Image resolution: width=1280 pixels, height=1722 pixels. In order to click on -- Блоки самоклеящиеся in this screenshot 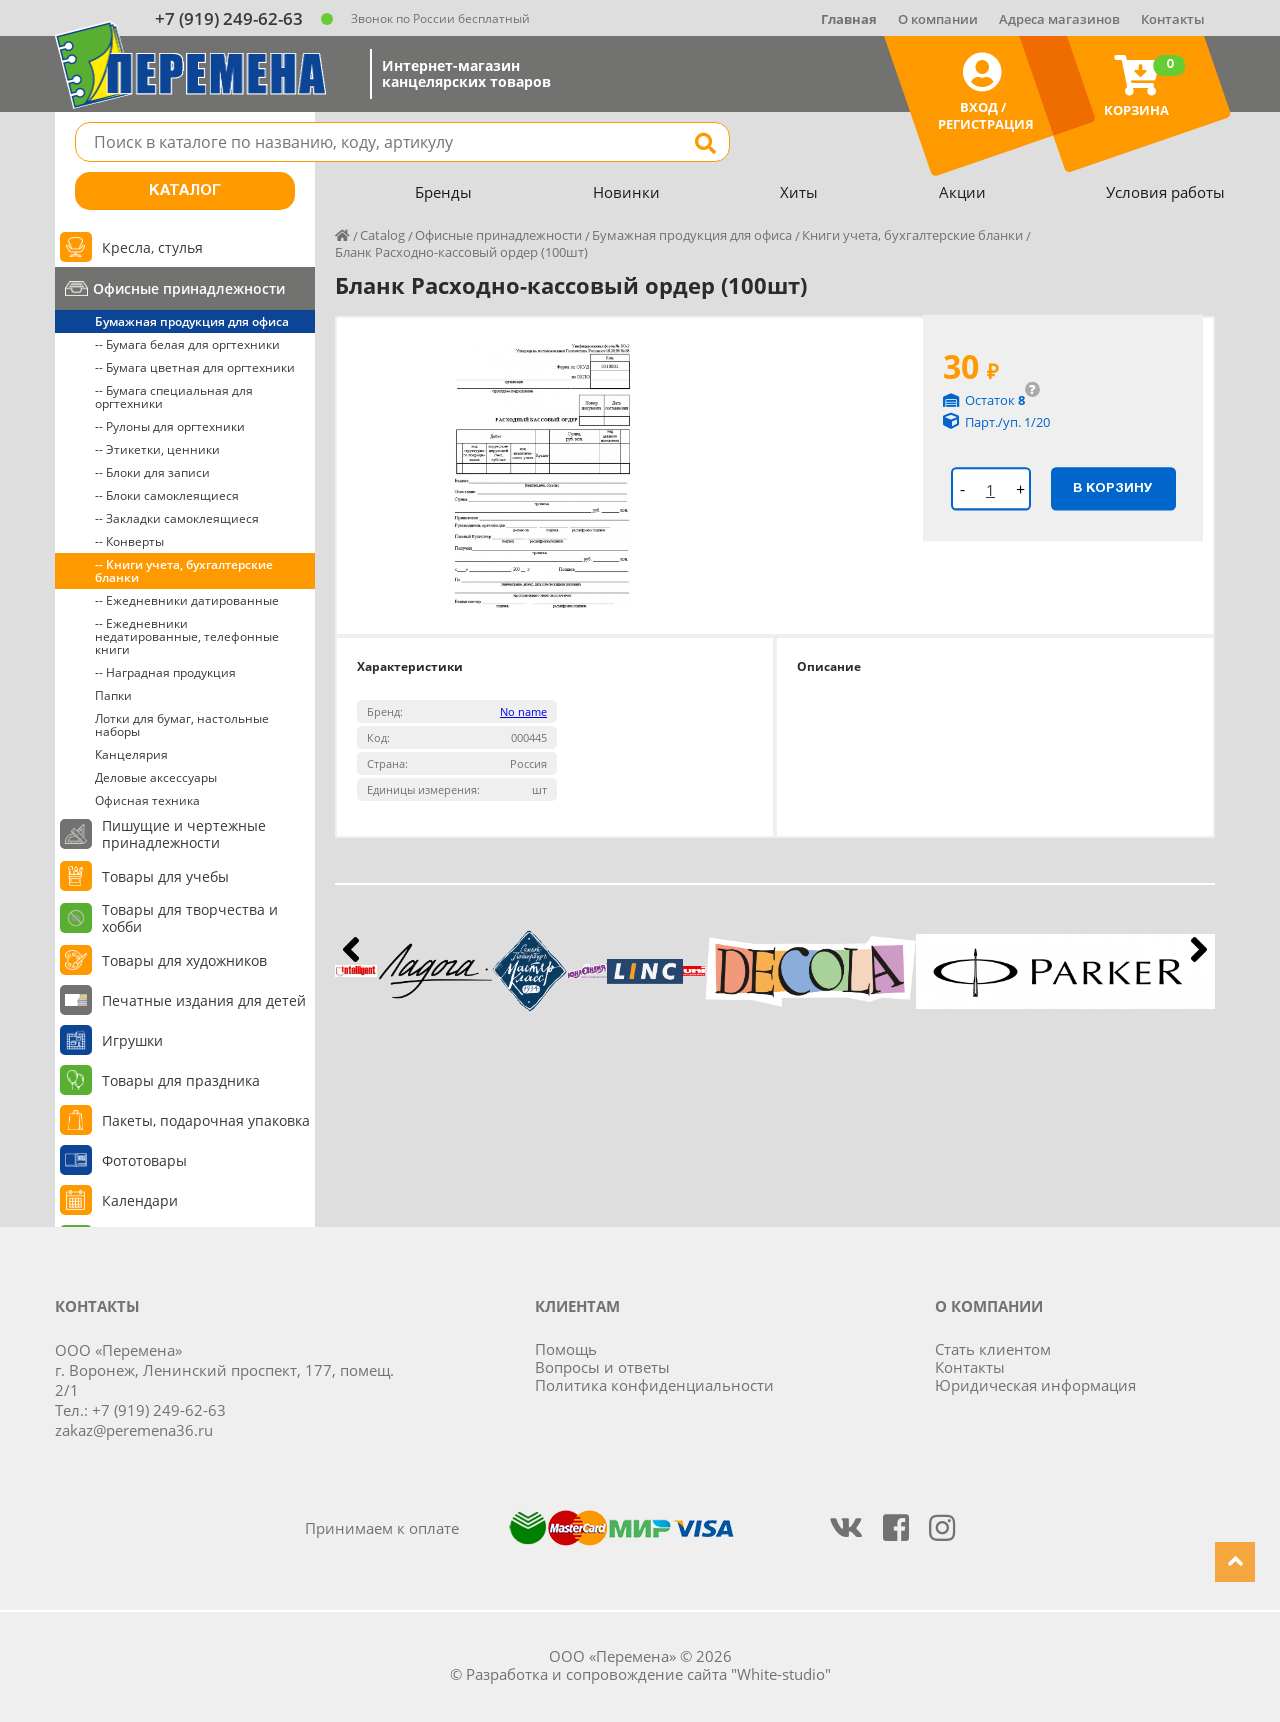, I will do `click(167, 495)`.